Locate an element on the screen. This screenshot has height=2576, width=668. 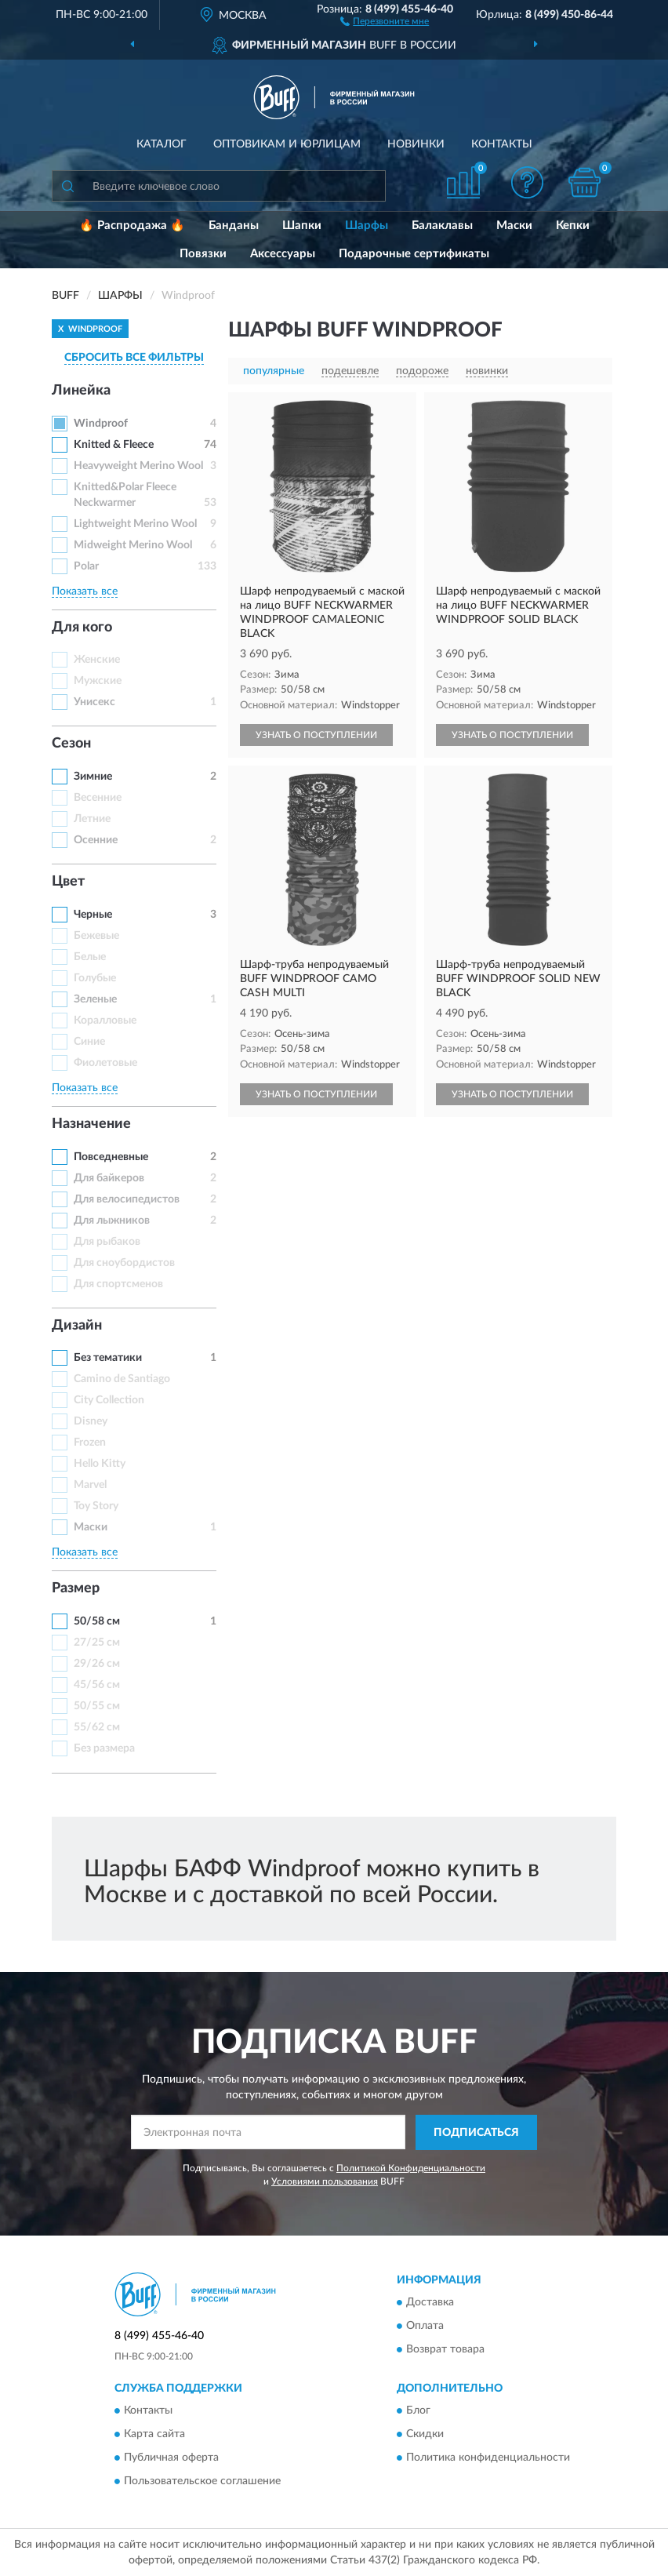
Без размера is located at coordinates (104, 1748).